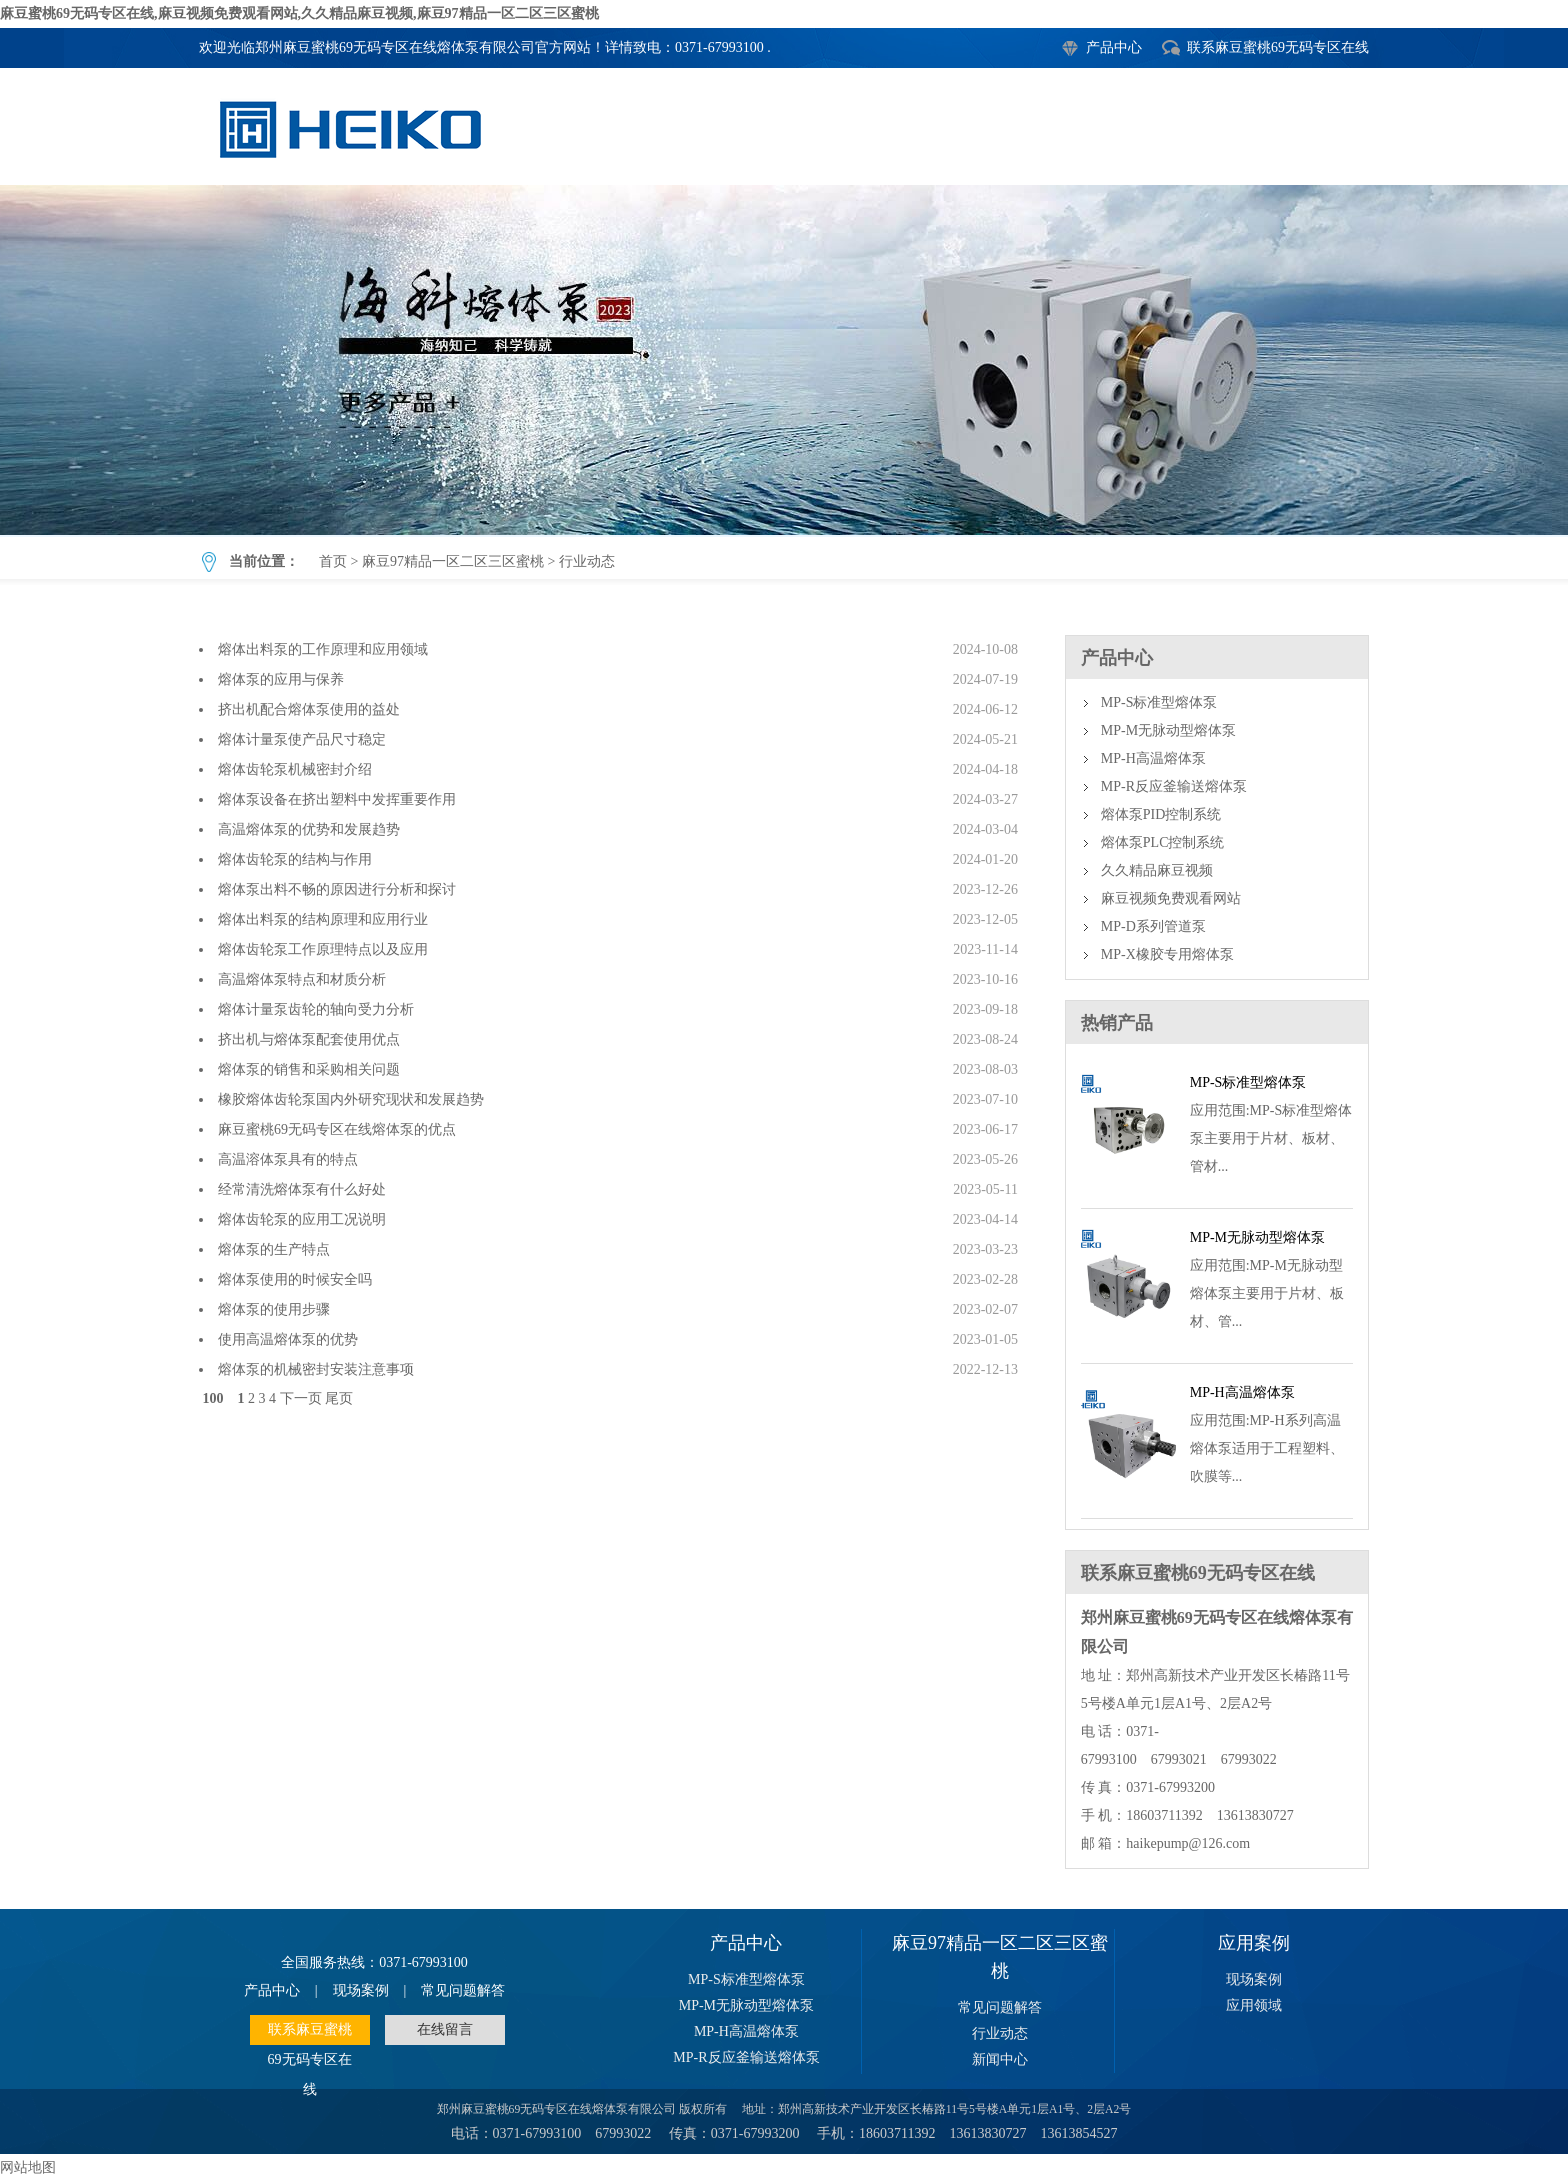  I want to click on 熔体泵的使用步骤, so click(274, 1309).